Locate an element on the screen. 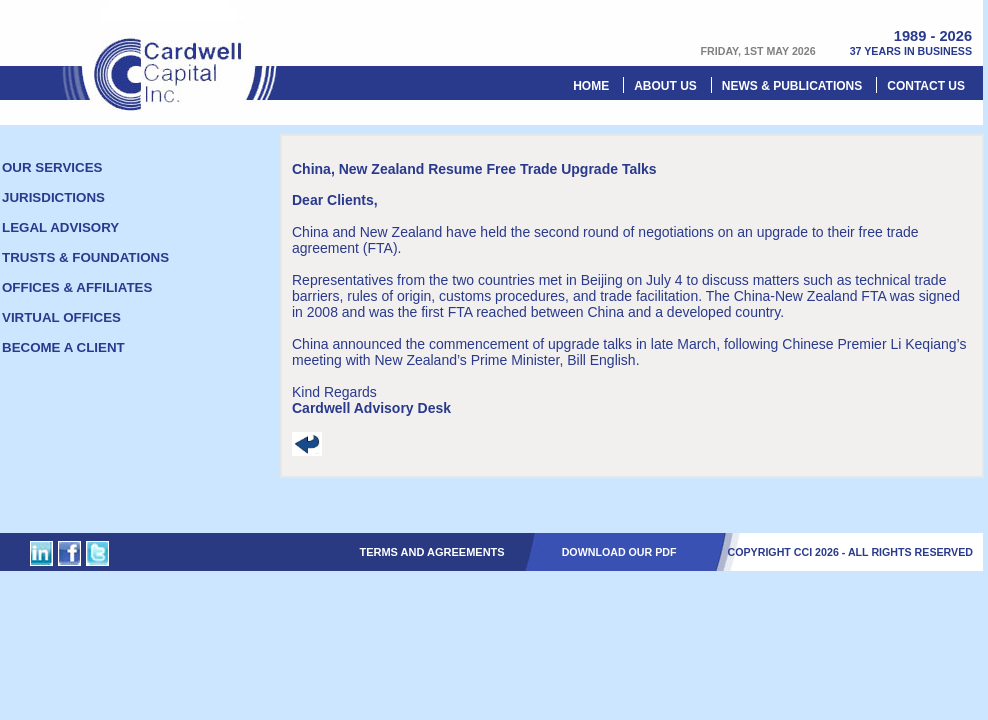  Cardwell Capital Inc. on Twitter is located at coordinates (97, 553).